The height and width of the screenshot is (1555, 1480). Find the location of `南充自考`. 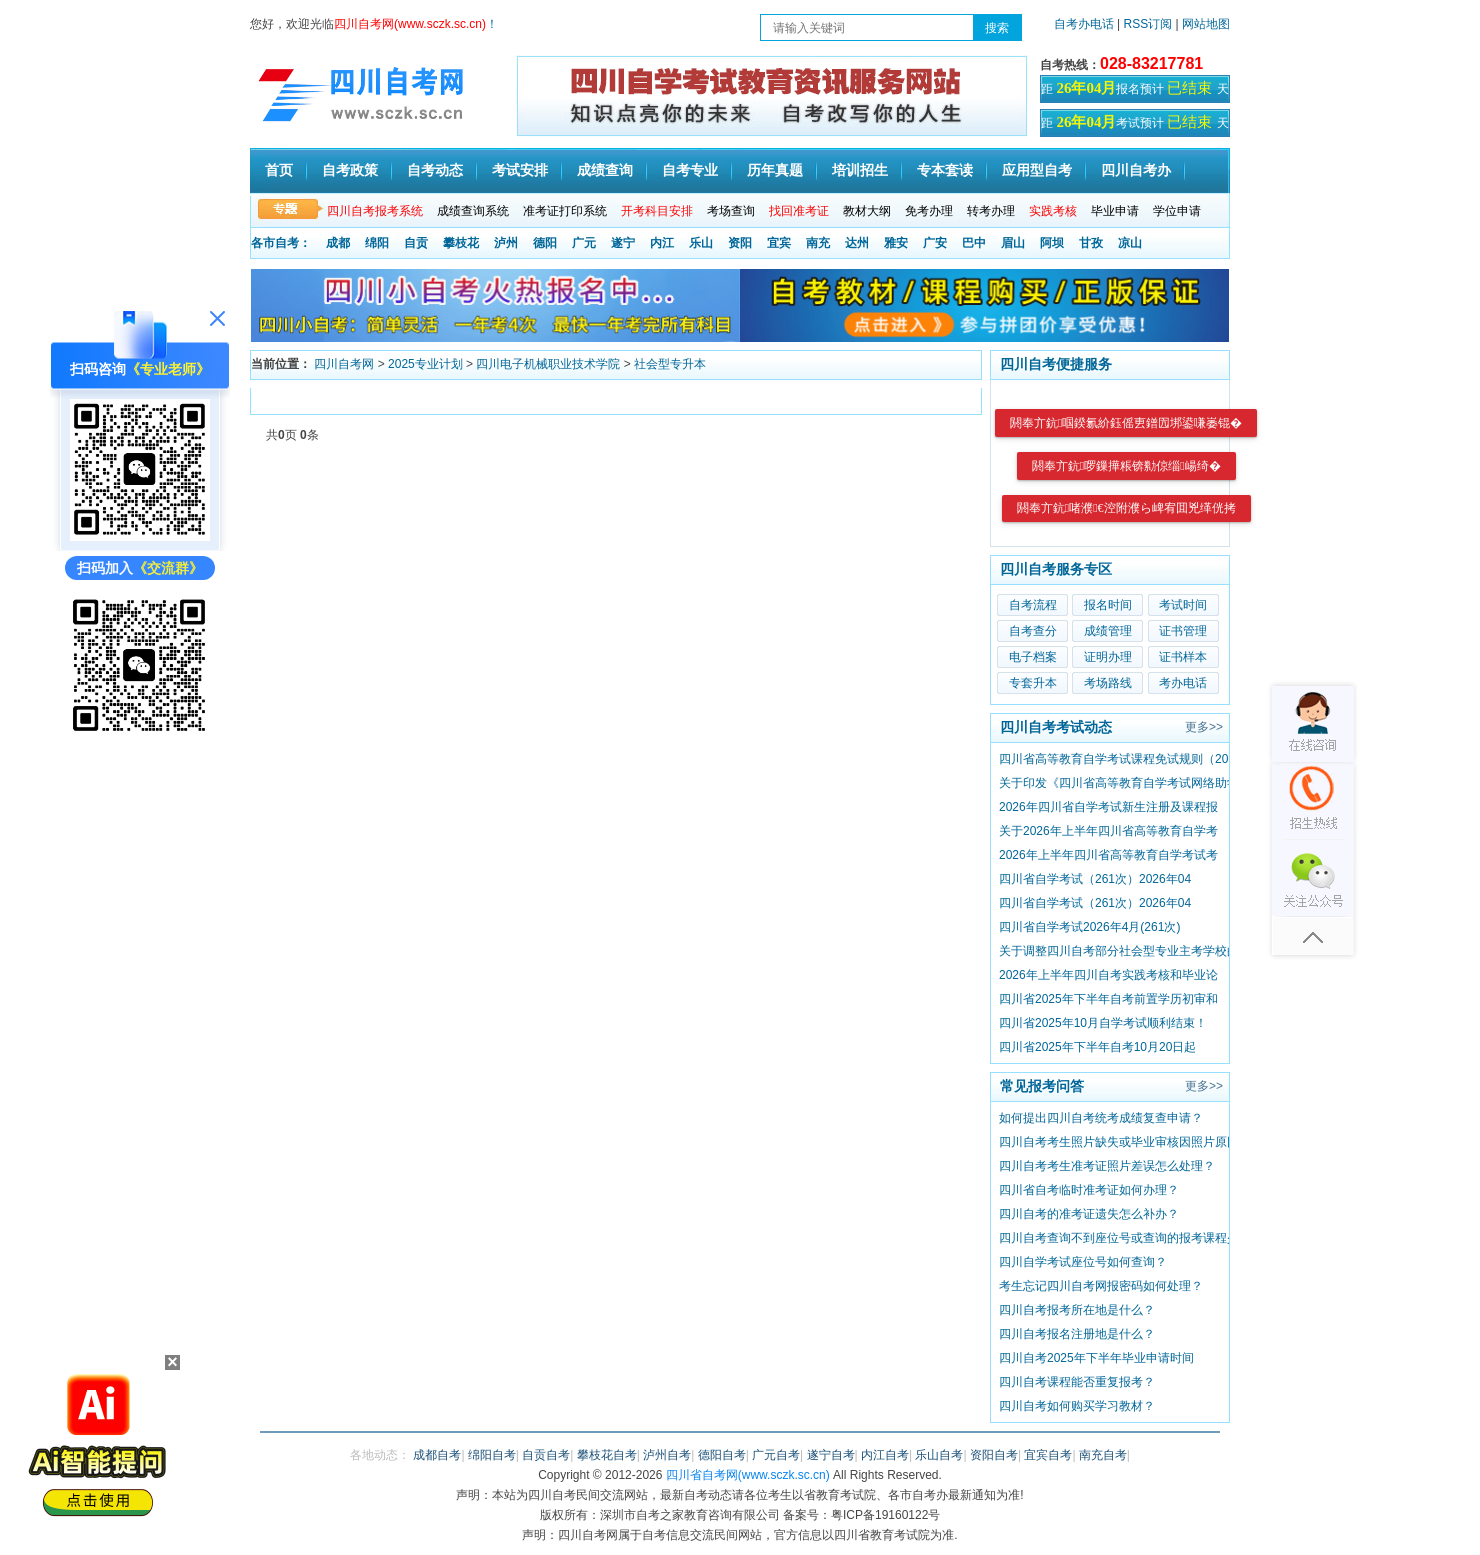

南充自考 is located at coordinates (1103, 1455).